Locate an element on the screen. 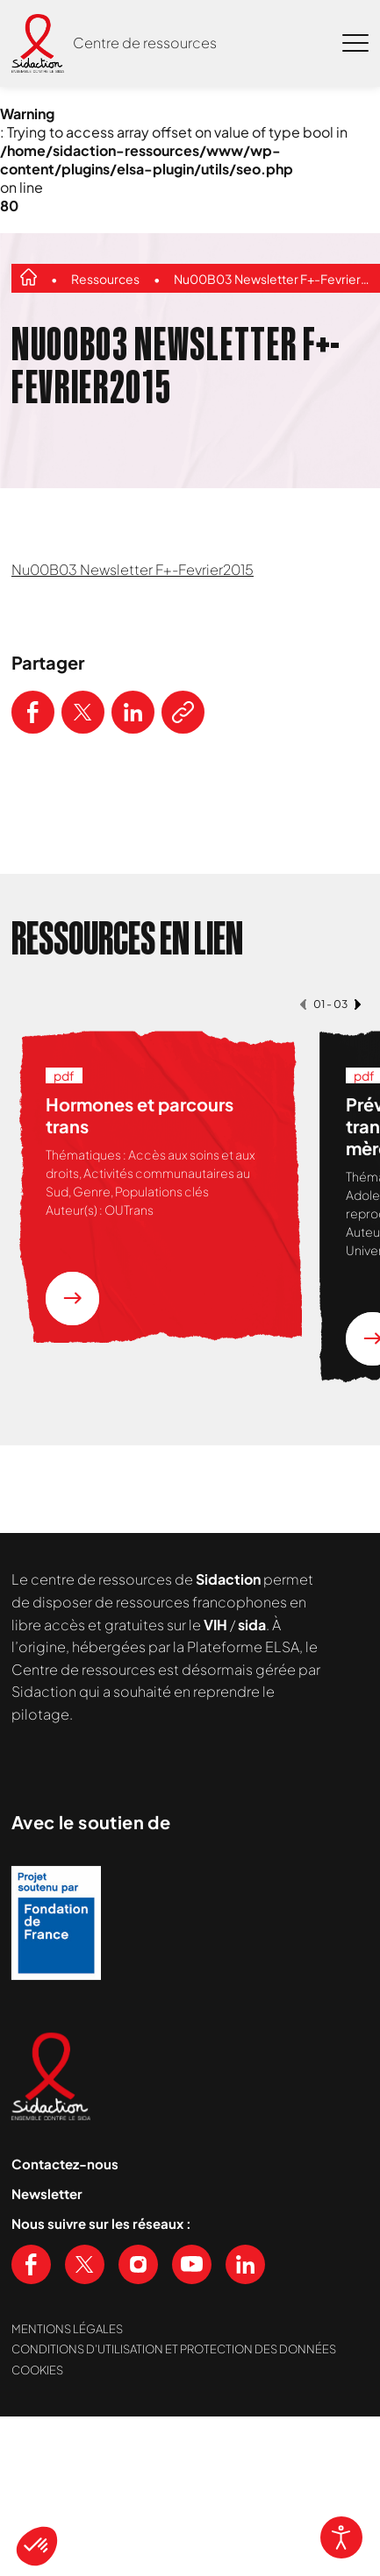  [Voir notre page X (Twitter)] is located at coordinates (84, 2264).